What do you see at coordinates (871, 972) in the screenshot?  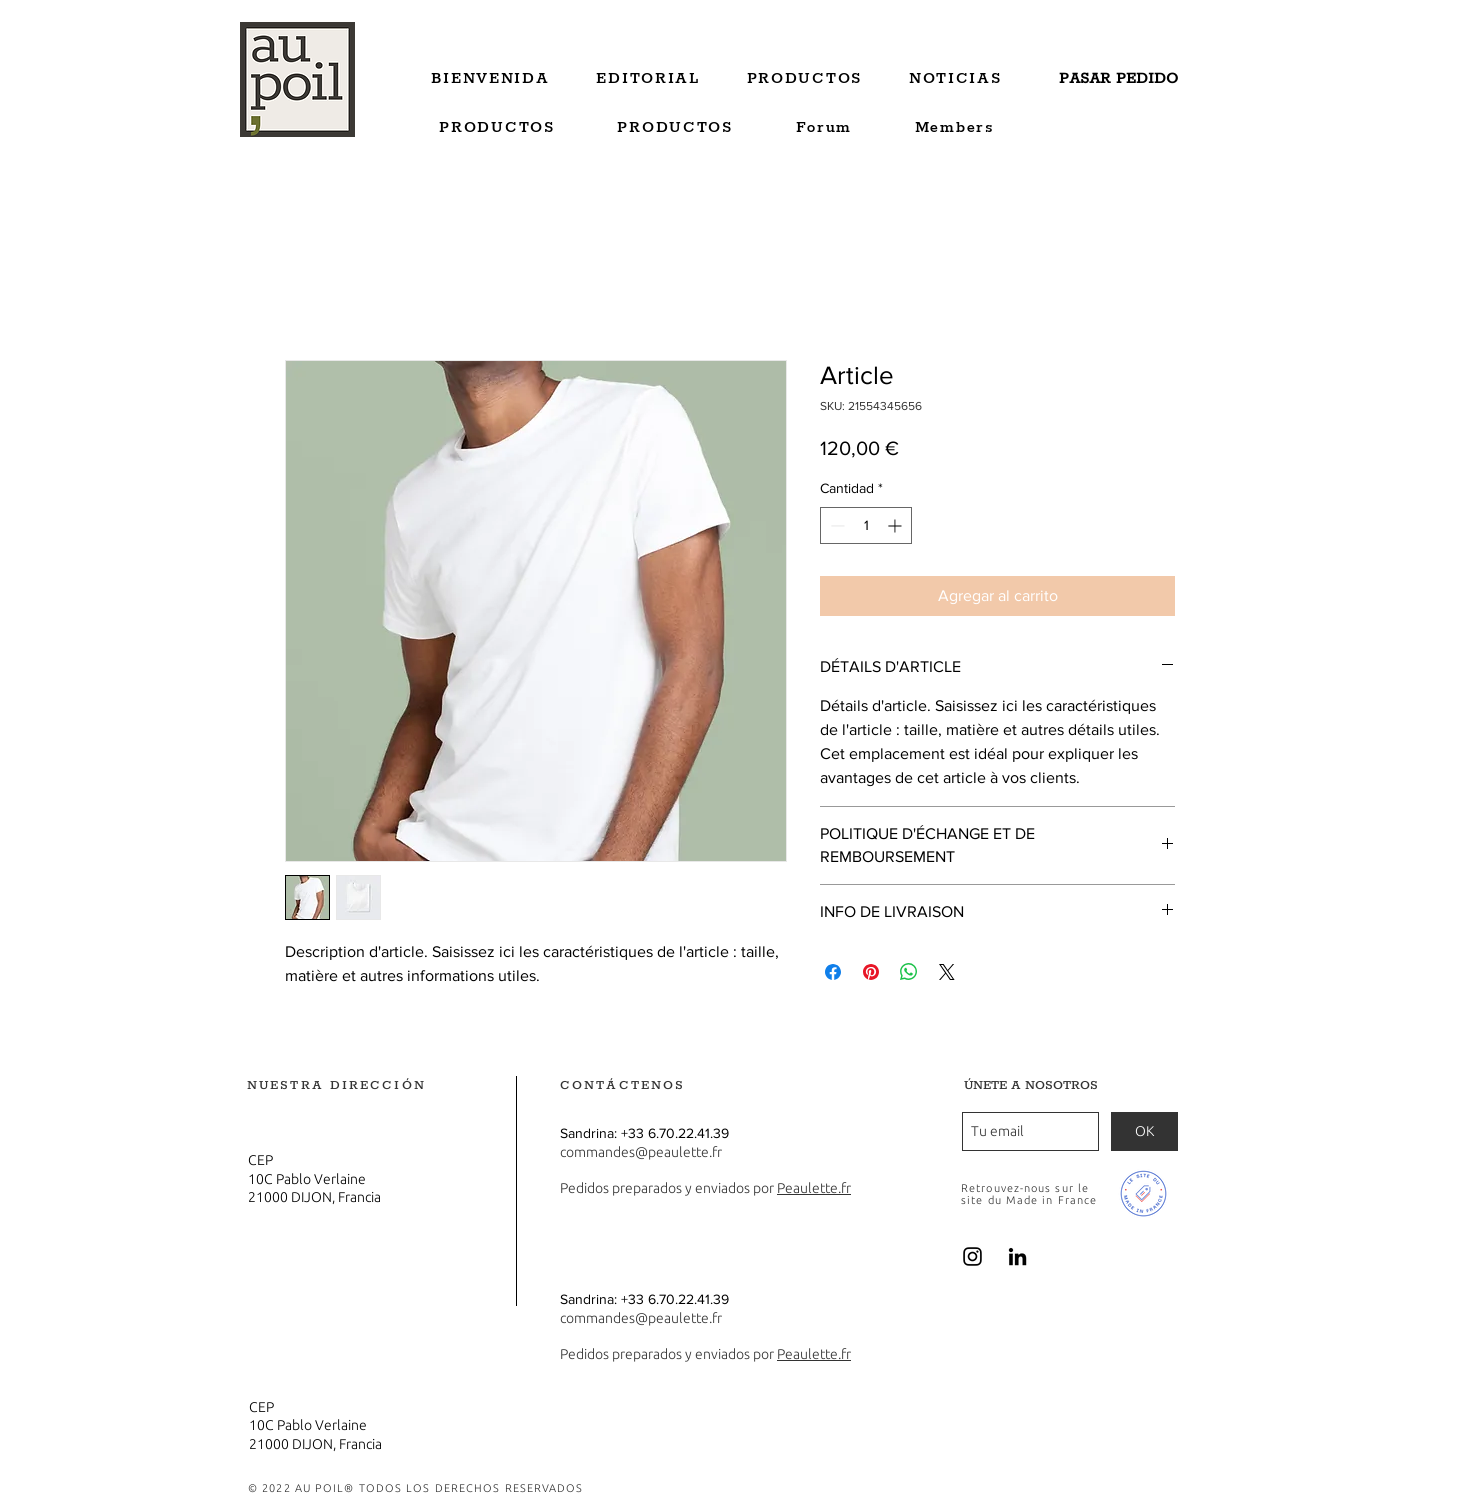 I see `[Pin en Pinterest]` at bounding box center [871, 972].